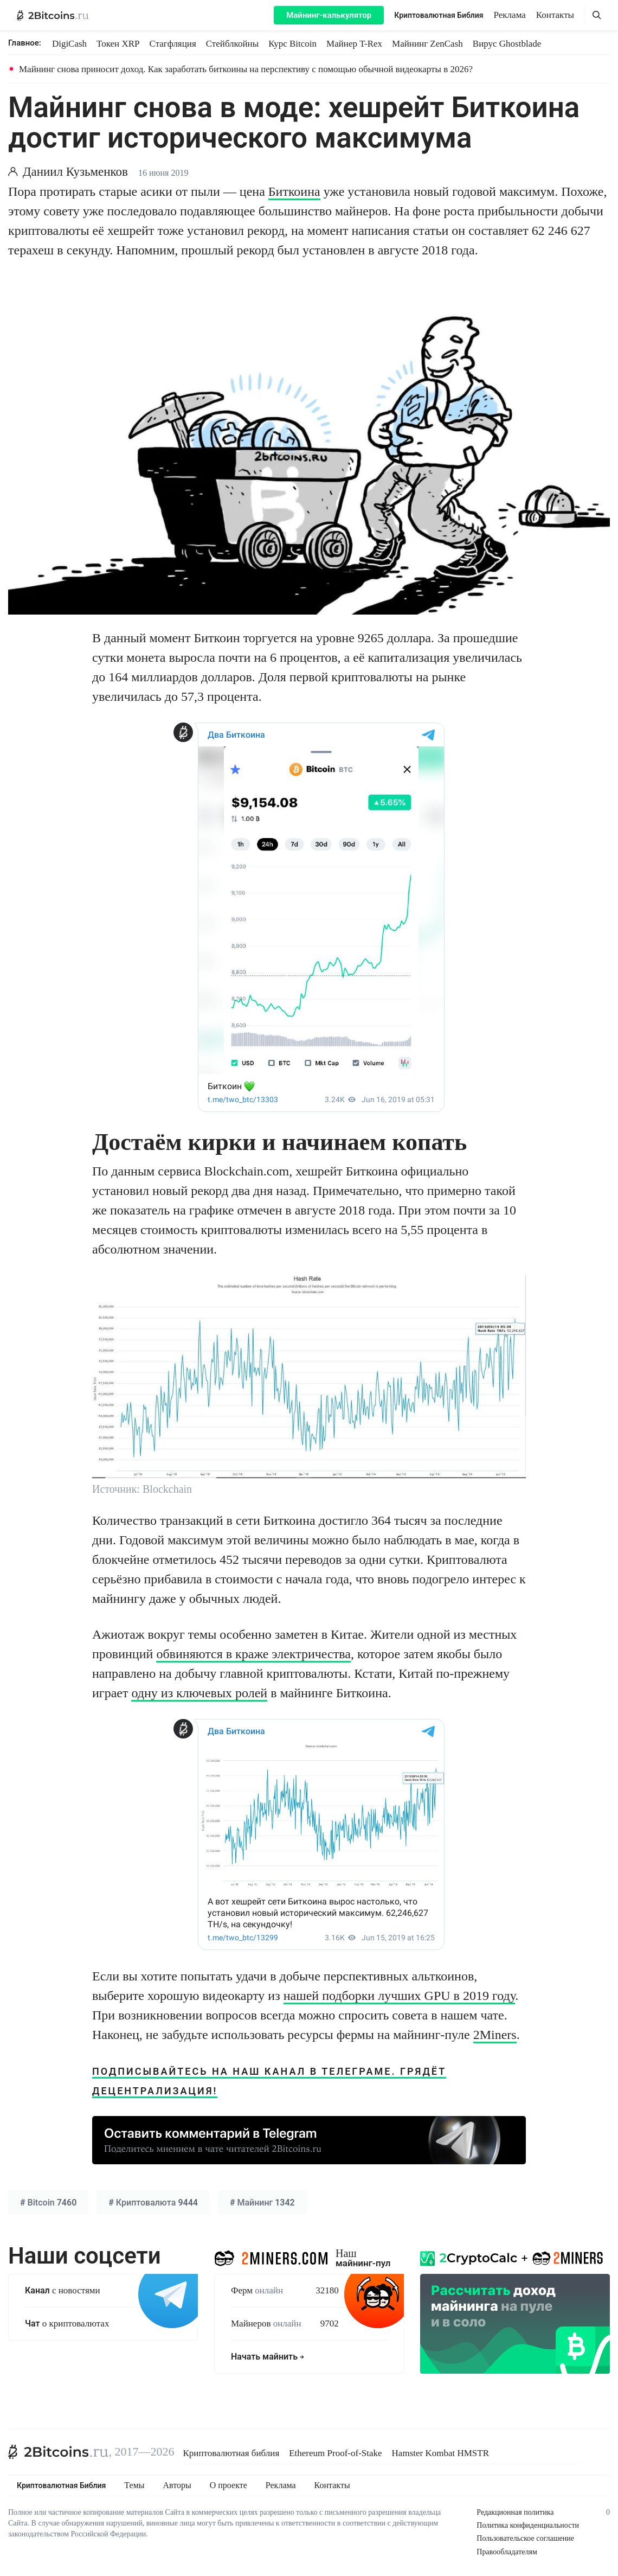 Image resolution: width=618 pixels, height=2576 pixels. What do you see at coordinates (69, 44) in the screenshot?
I see `DigiCash` at bounding box center [69, 44].